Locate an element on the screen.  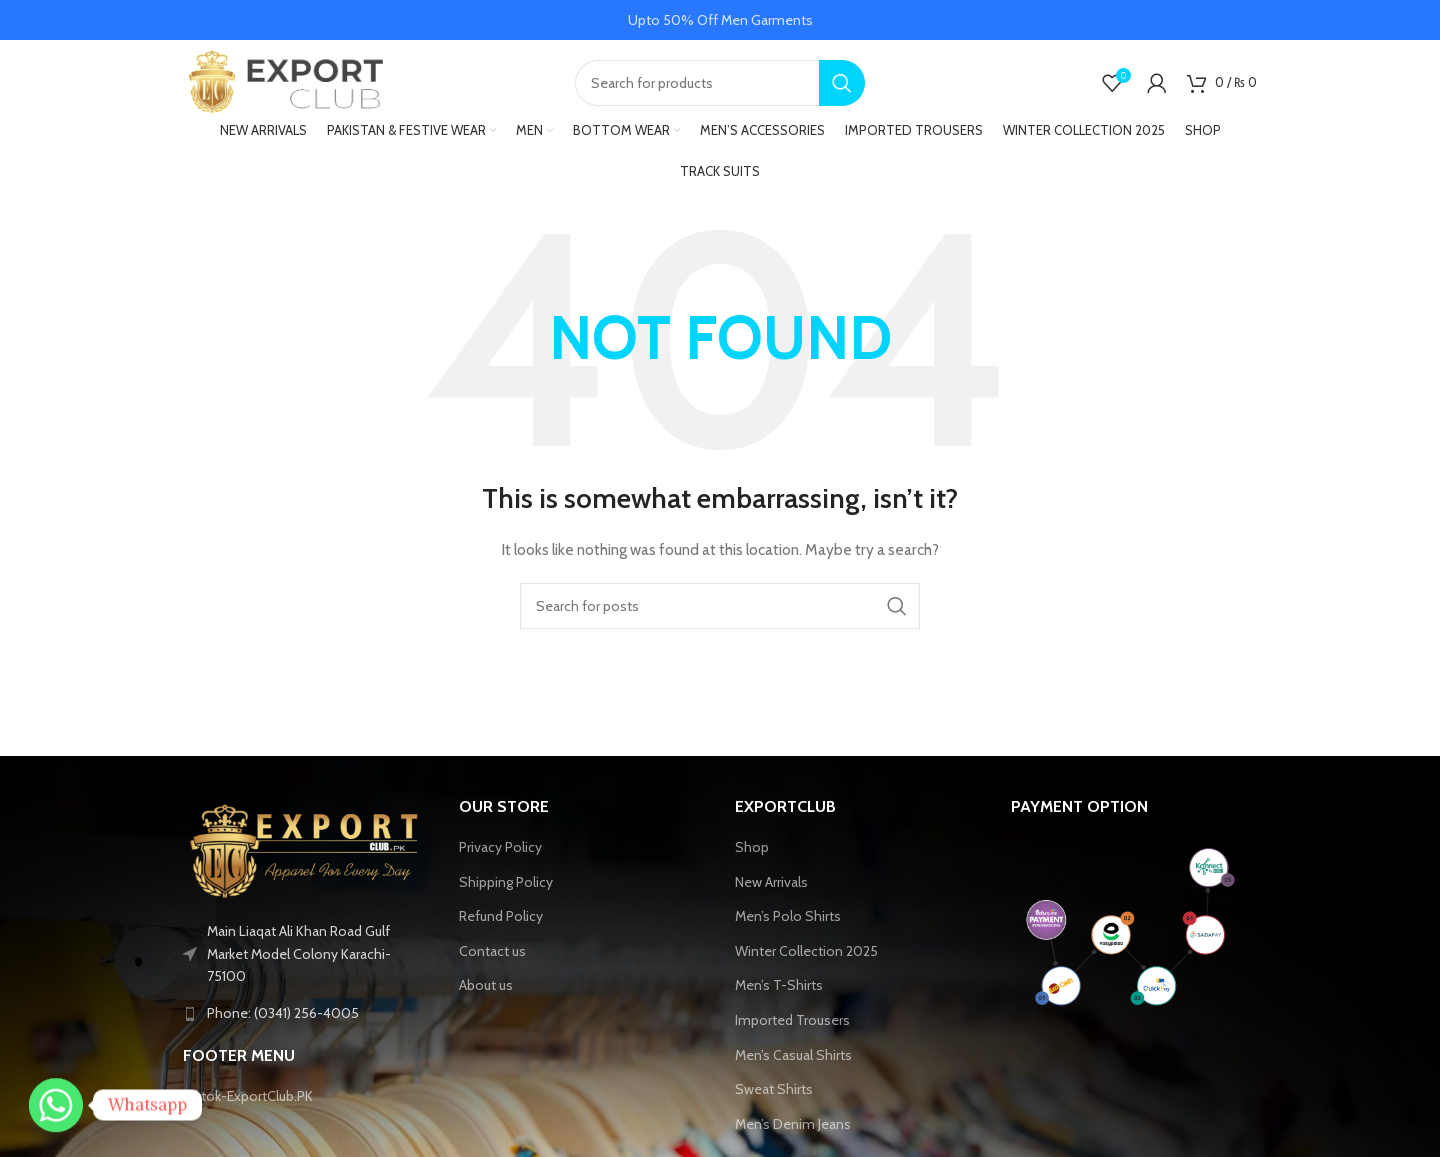
[Whatsapp] is located at coordinates (56, 1105).